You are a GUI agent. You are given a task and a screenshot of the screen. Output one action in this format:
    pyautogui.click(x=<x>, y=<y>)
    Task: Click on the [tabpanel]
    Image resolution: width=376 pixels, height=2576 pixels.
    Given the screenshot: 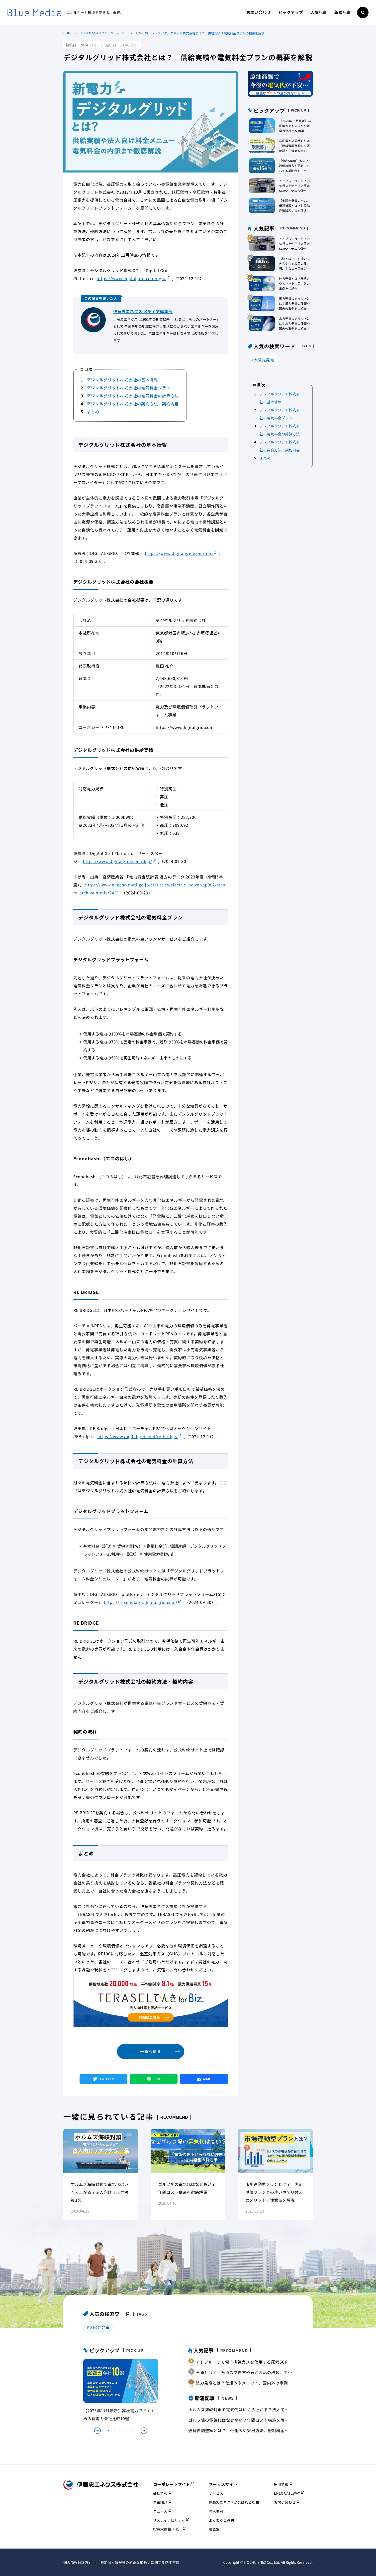 What is the action you would take?
    pyautogui.click(x=120, y=2390)
    